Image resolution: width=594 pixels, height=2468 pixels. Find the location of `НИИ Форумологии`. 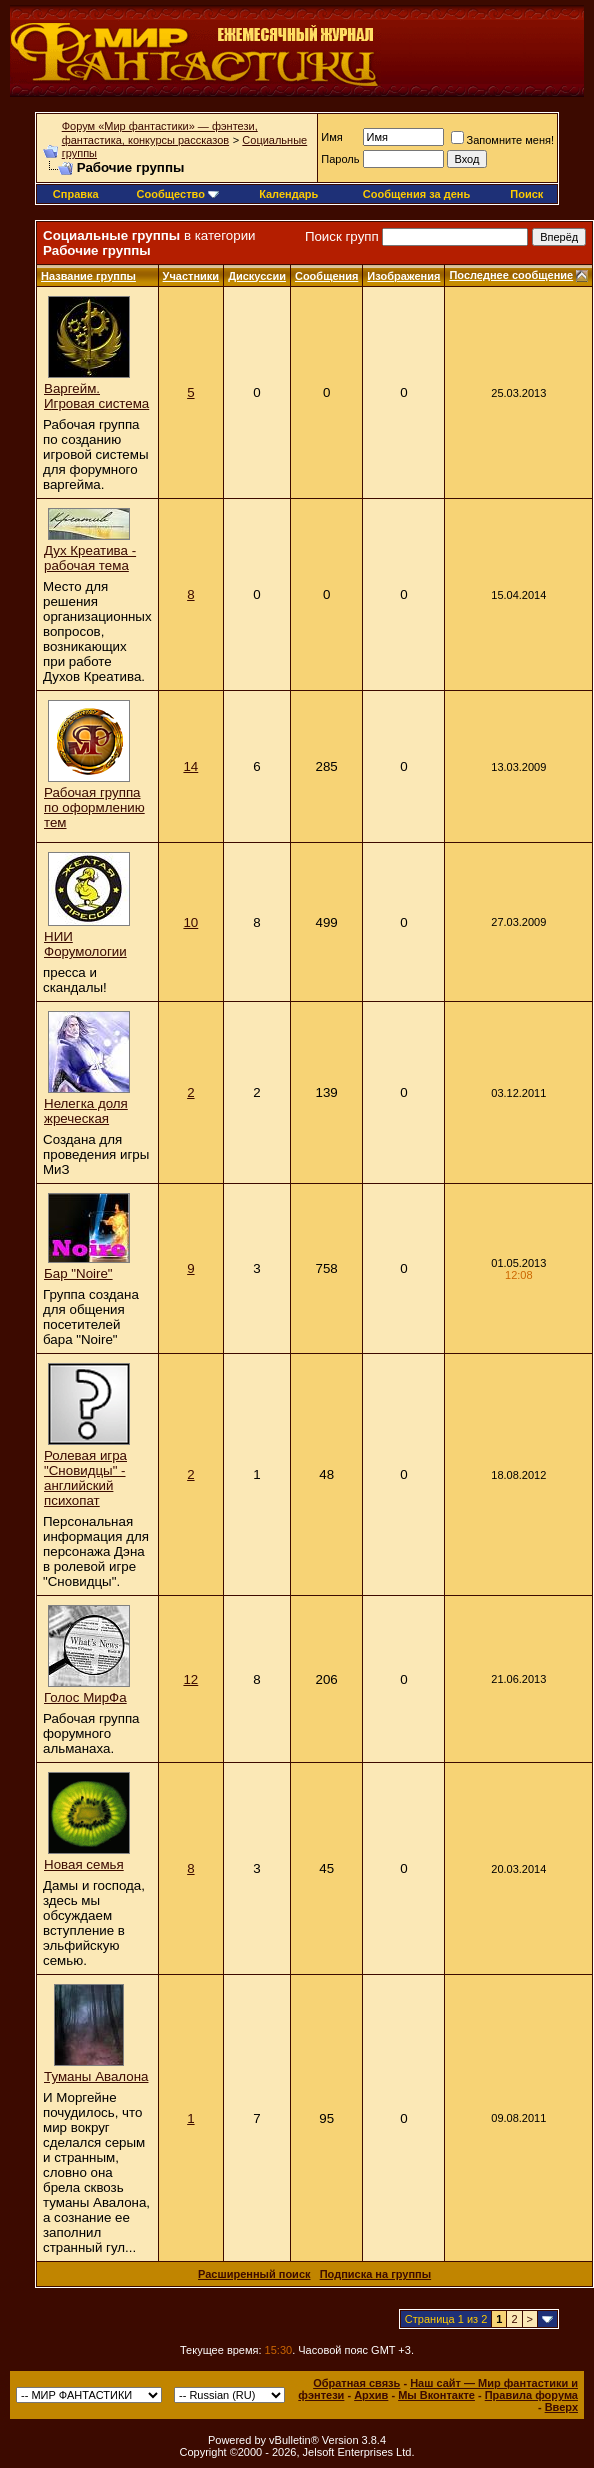

НИИ Форумологии is located at coordinates (85, 944).